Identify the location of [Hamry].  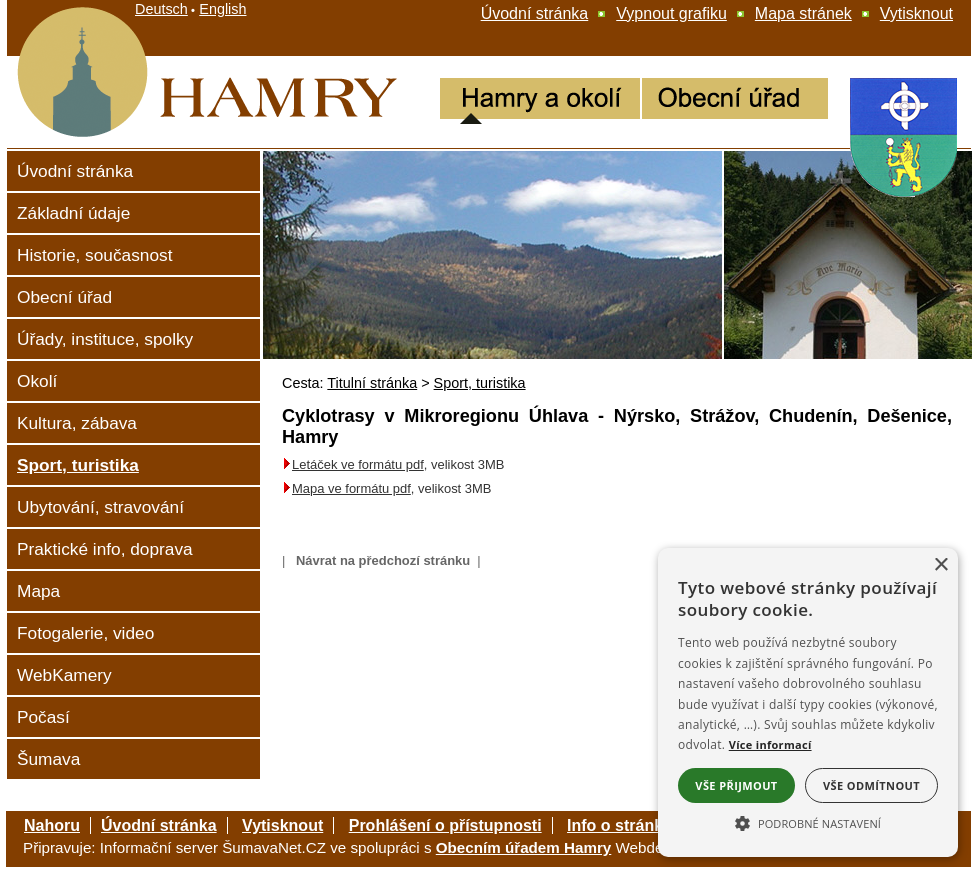
(120, 141).